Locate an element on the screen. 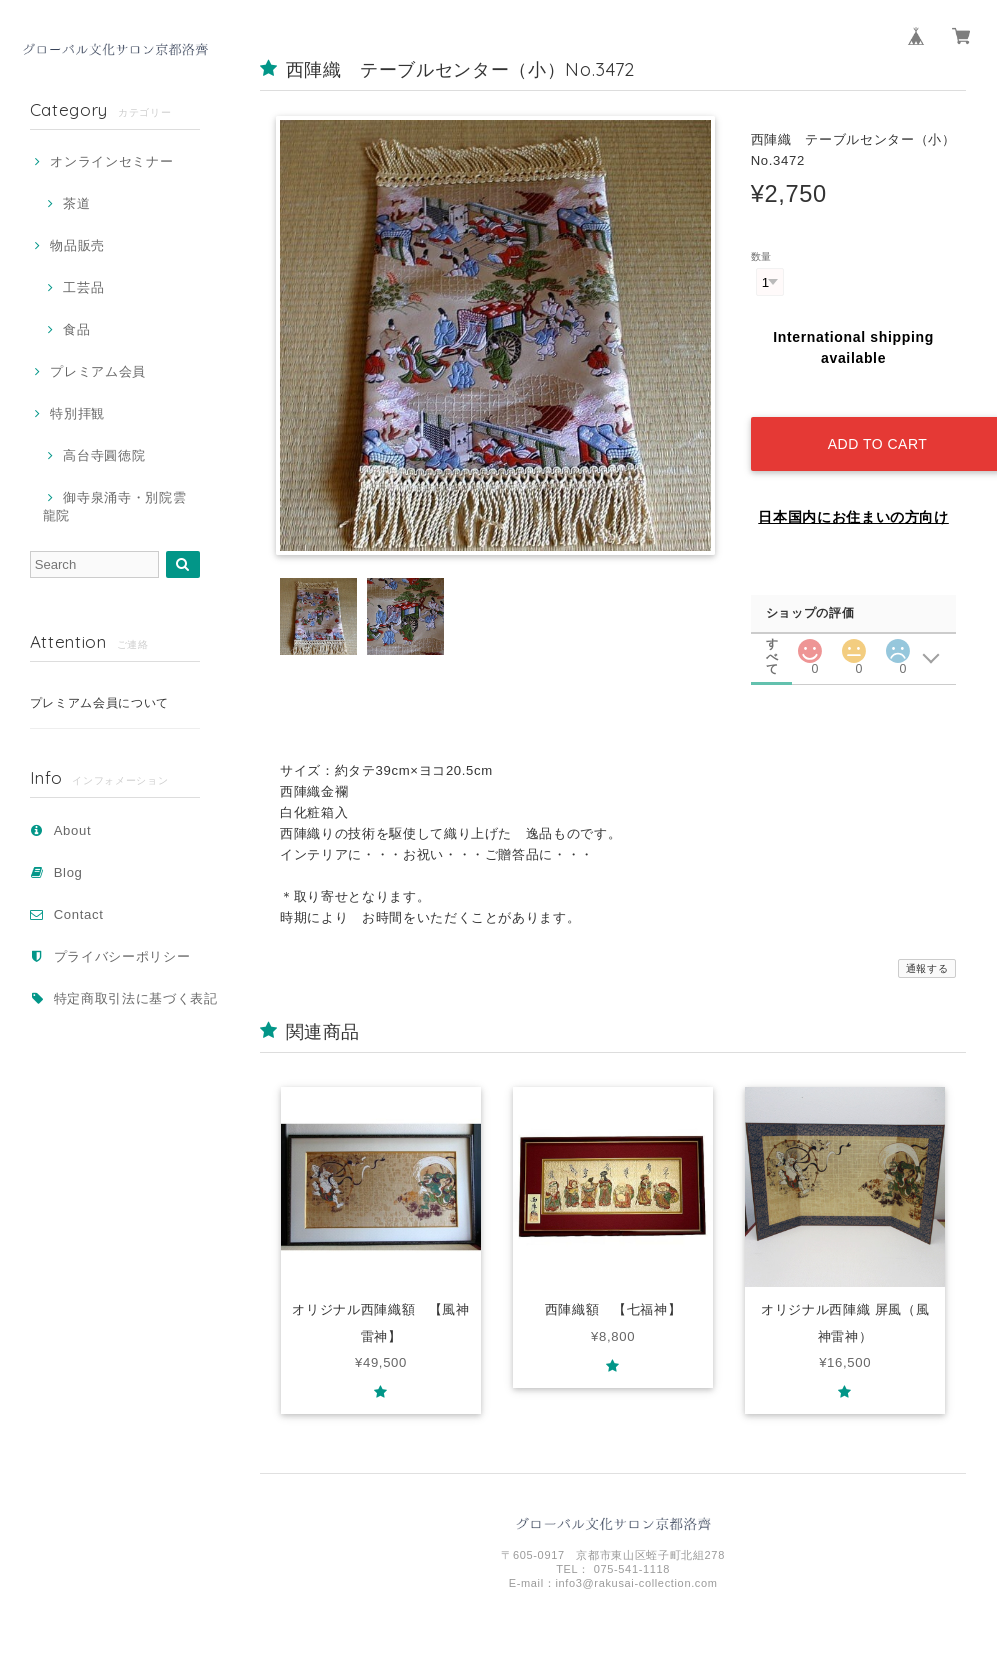 This screenshot has height=1667, width=997. 茶道 is located at coordinates (76, 203).